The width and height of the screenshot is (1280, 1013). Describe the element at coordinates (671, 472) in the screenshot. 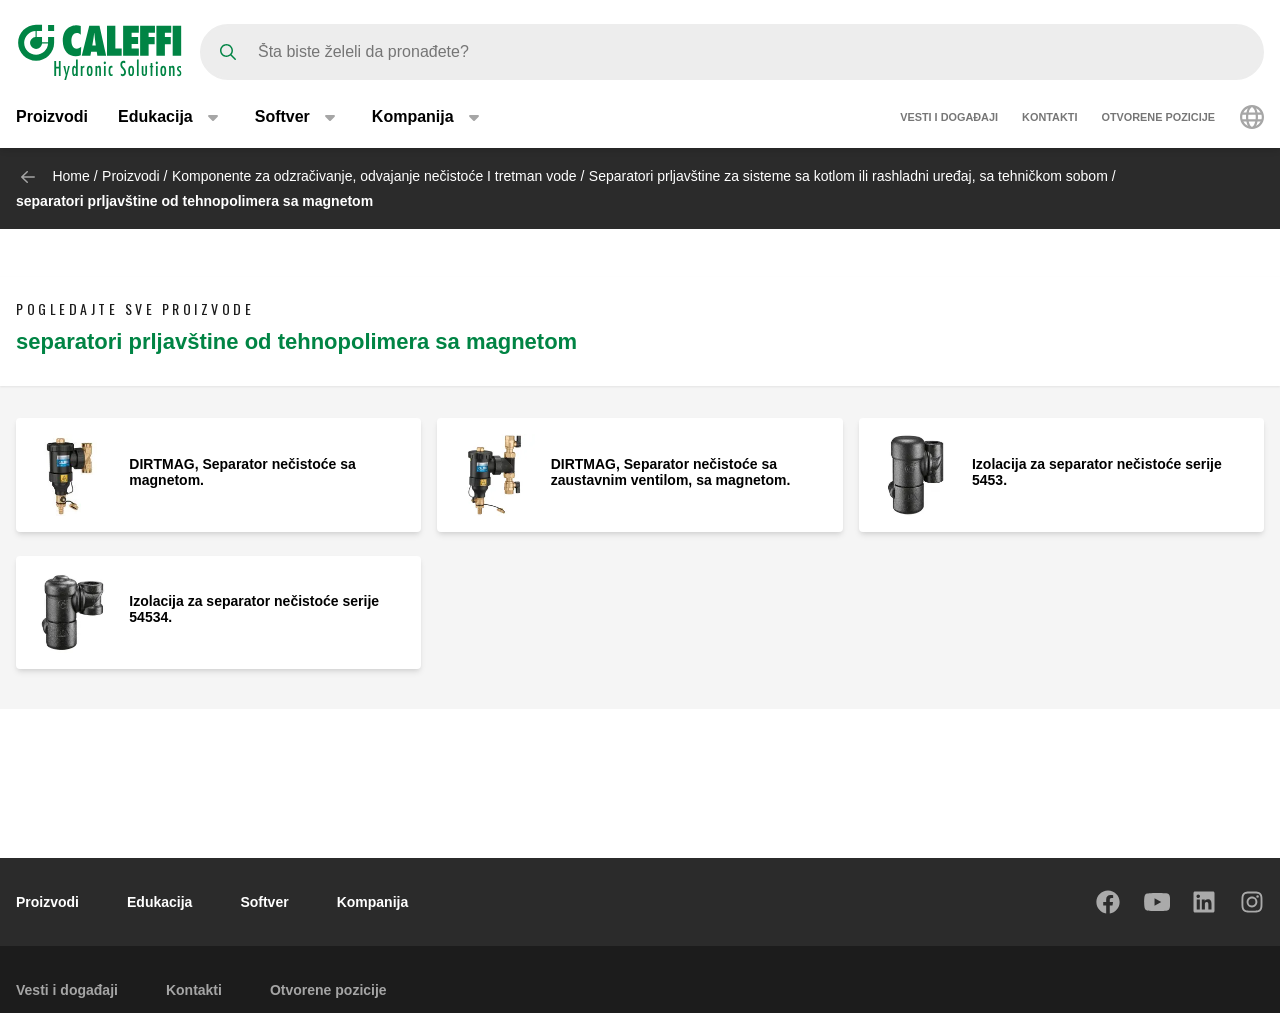

I see `DIRTMAG, Separator nečistoće sa zaustavnim ventilom, sa magnetom.` at that location.